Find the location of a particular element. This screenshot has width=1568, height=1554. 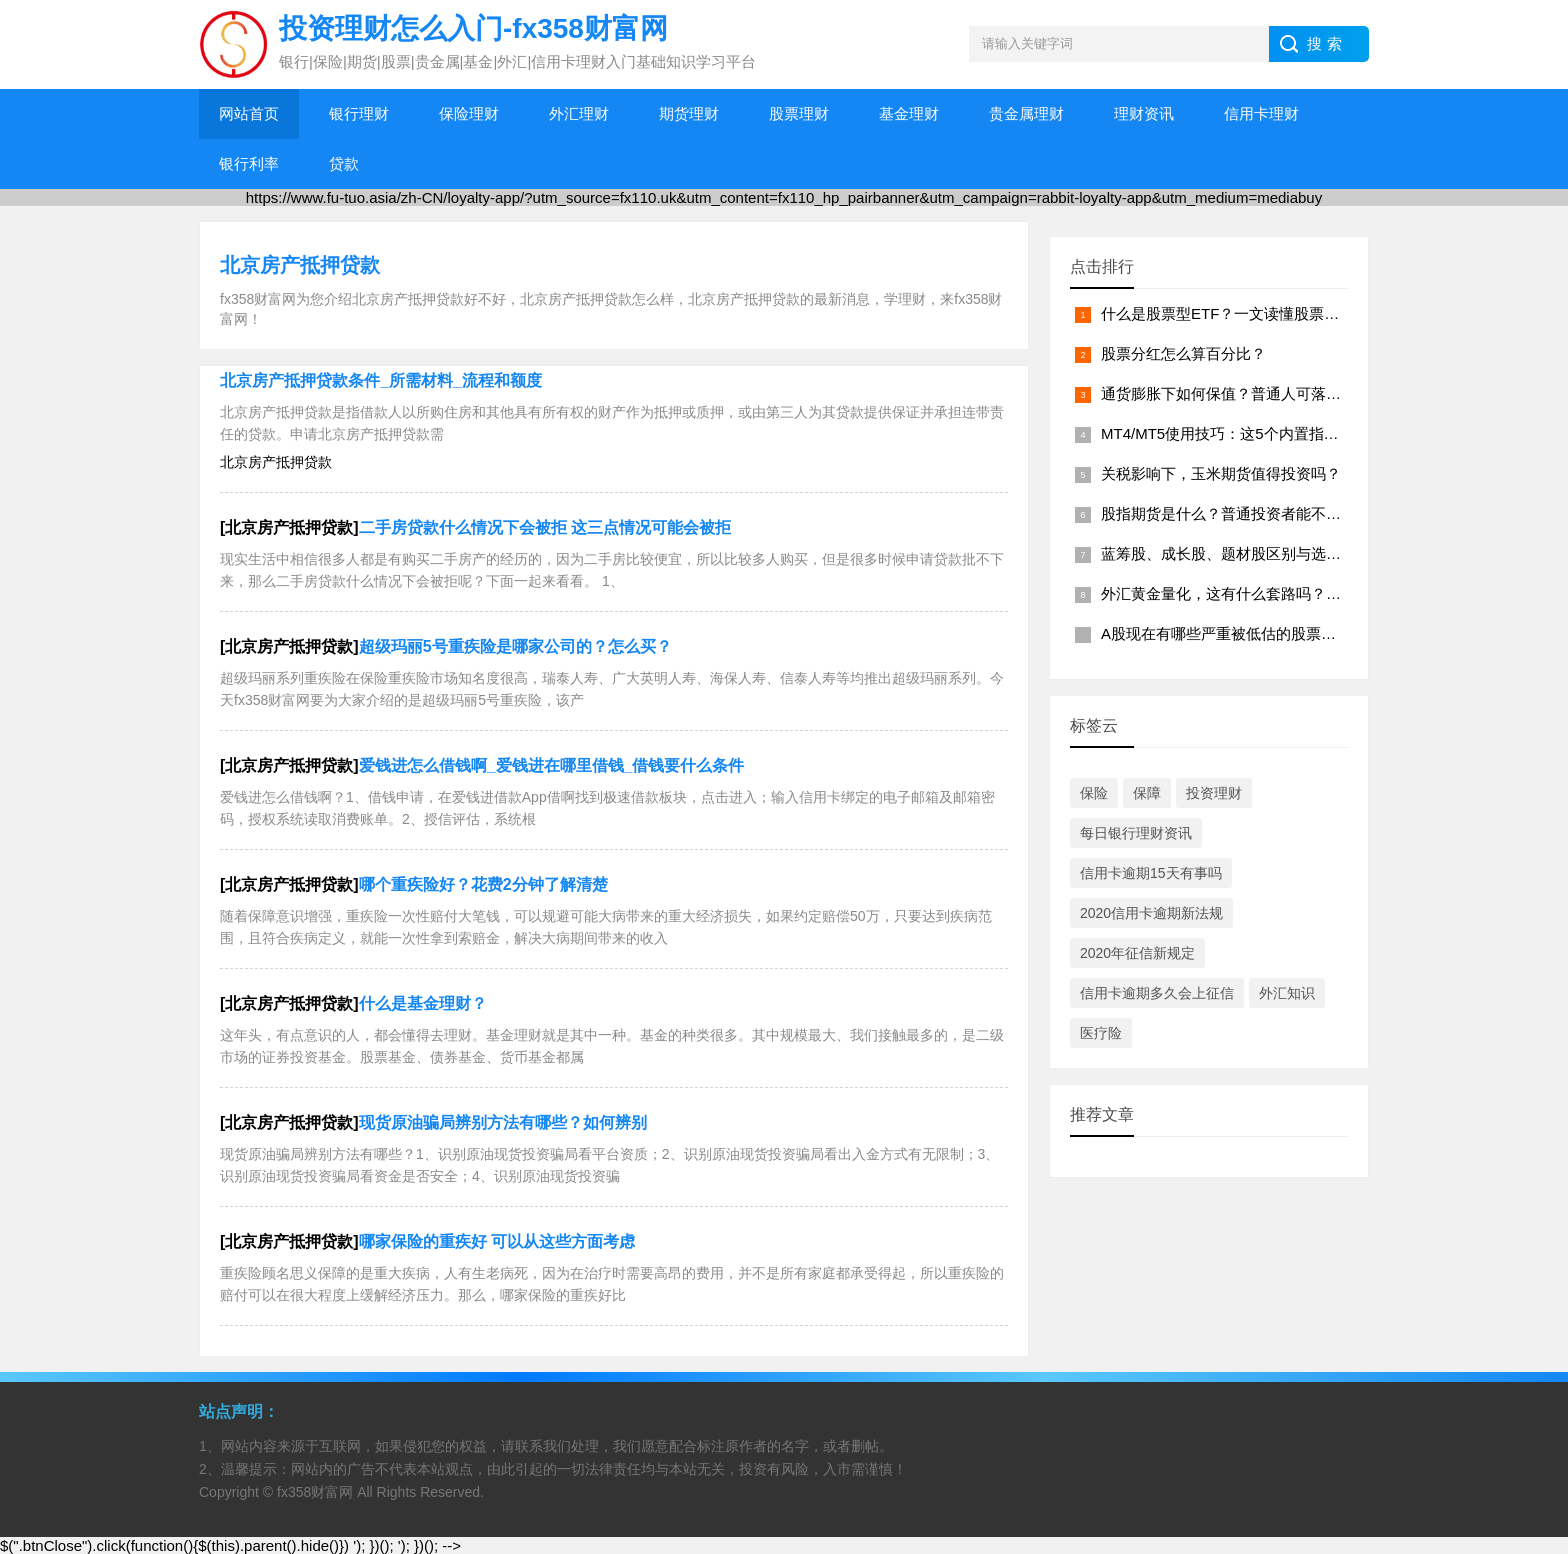

二手房贷款什么情况下会被拒 这三点情况可能会被拒 is located at coordinates (545, 527).